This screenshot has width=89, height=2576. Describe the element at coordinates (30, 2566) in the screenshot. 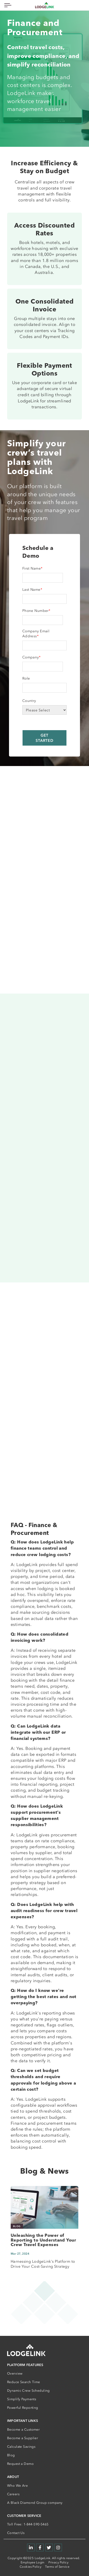

I see `Cookies Policy` at that location.